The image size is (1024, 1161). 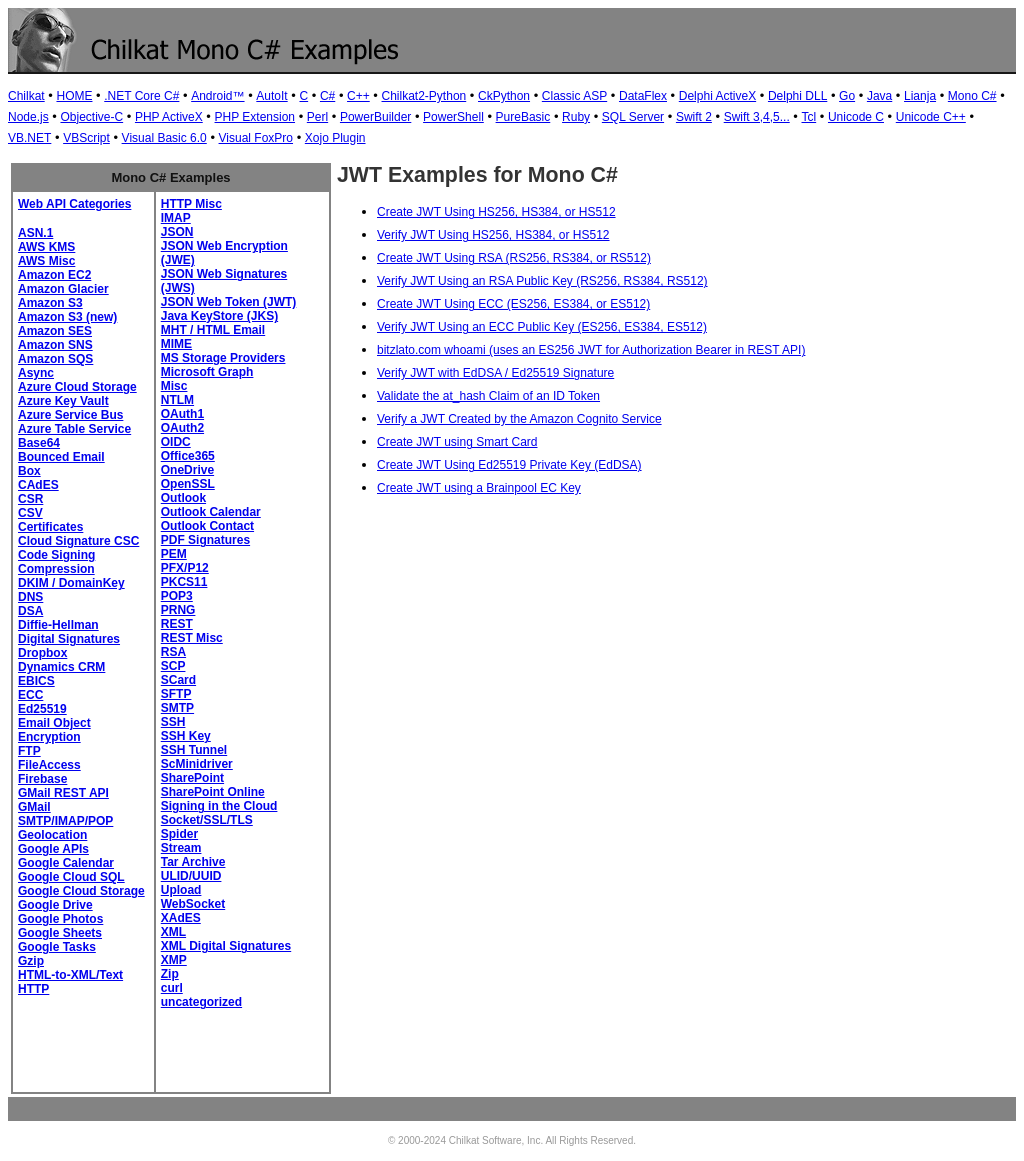 What do you see at coordinates (30, 611) in the screenshot?
I see `DSA` at bounding box center [30, 611].